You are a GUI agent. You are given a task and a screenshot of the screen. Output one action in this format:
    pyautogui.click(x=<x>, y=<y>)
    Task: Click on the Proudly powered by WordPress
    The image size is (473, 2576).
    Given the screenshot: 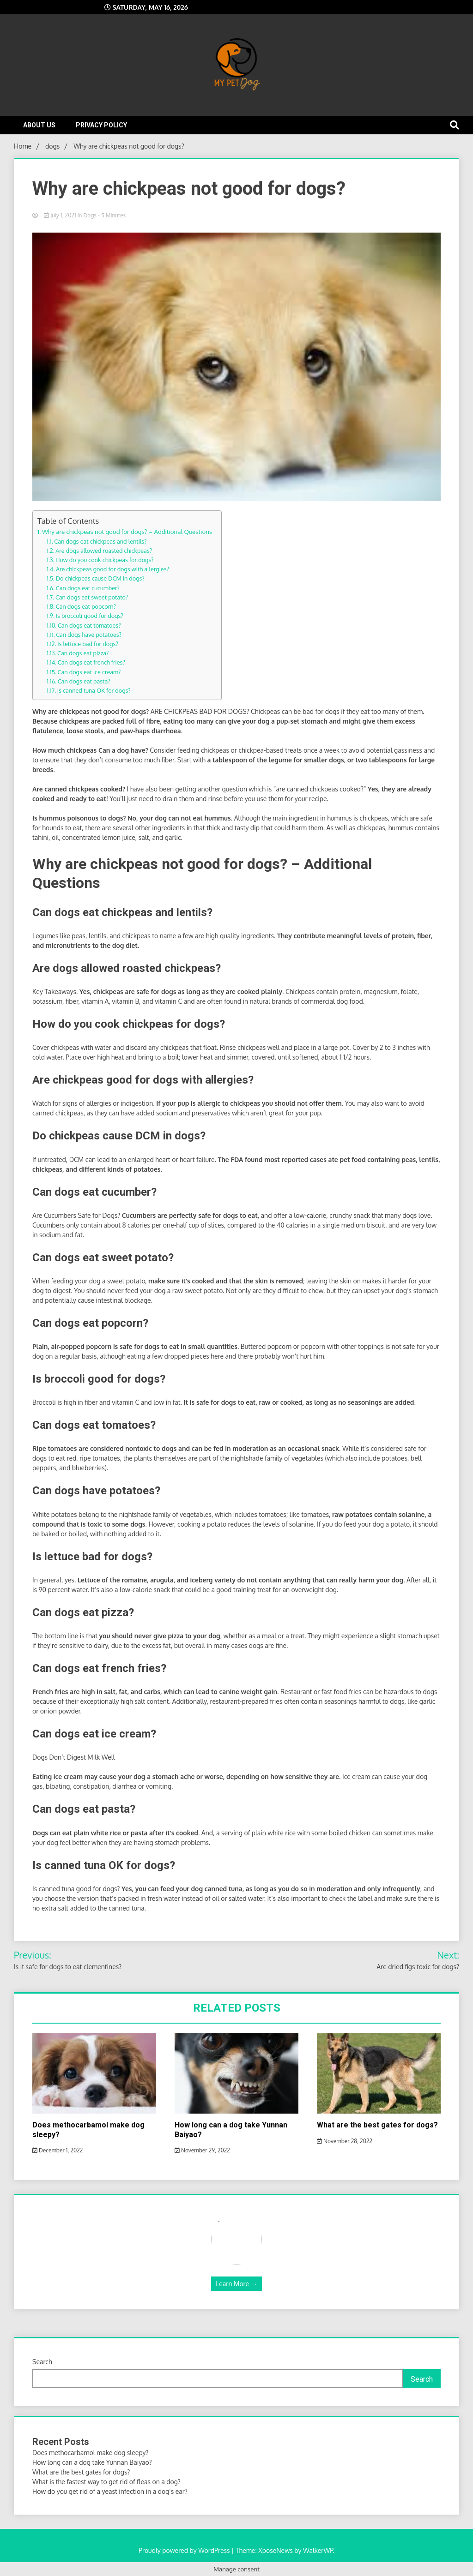 What is the action you would take?
    pyautogui.click(x=185, y=2550)
    